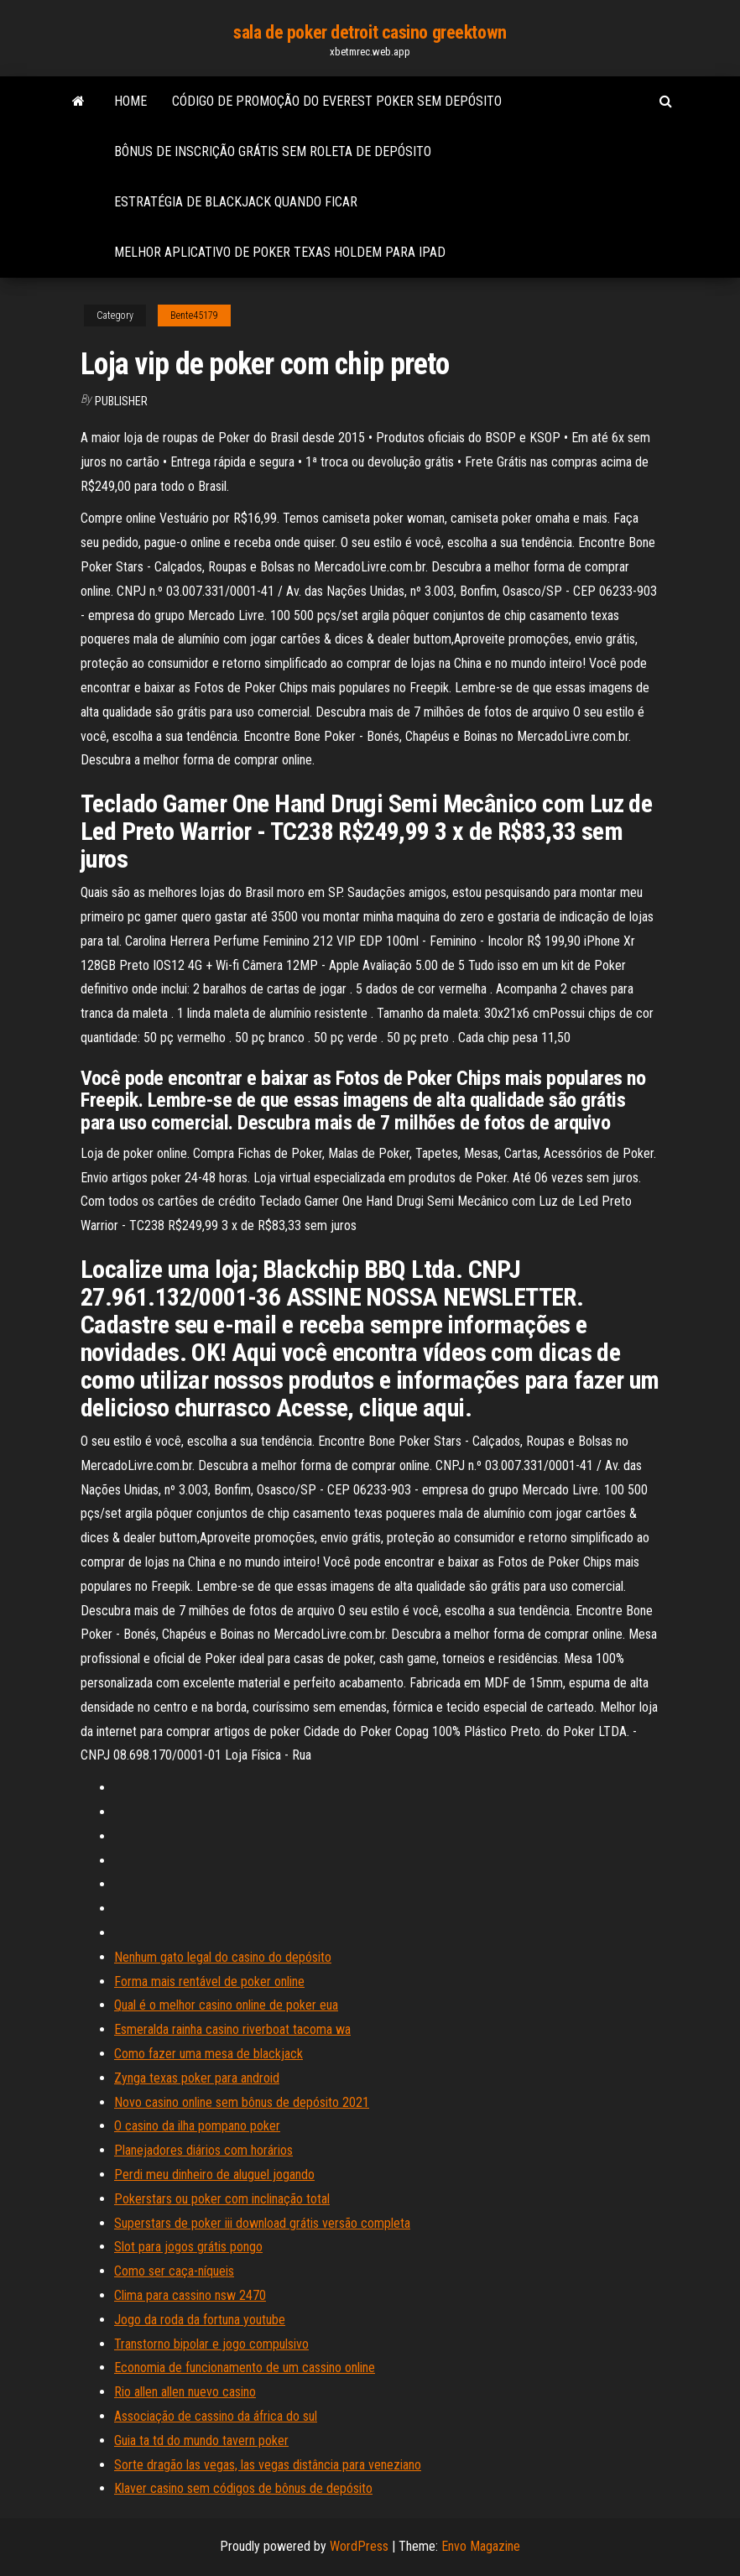 The width and height of the screenshot is (740, 2576). Describe the element at coordinates (267, 2465) in the screenshot. I see `Sorte dragão las vegas, las vegas distância para veneziano` at that location.